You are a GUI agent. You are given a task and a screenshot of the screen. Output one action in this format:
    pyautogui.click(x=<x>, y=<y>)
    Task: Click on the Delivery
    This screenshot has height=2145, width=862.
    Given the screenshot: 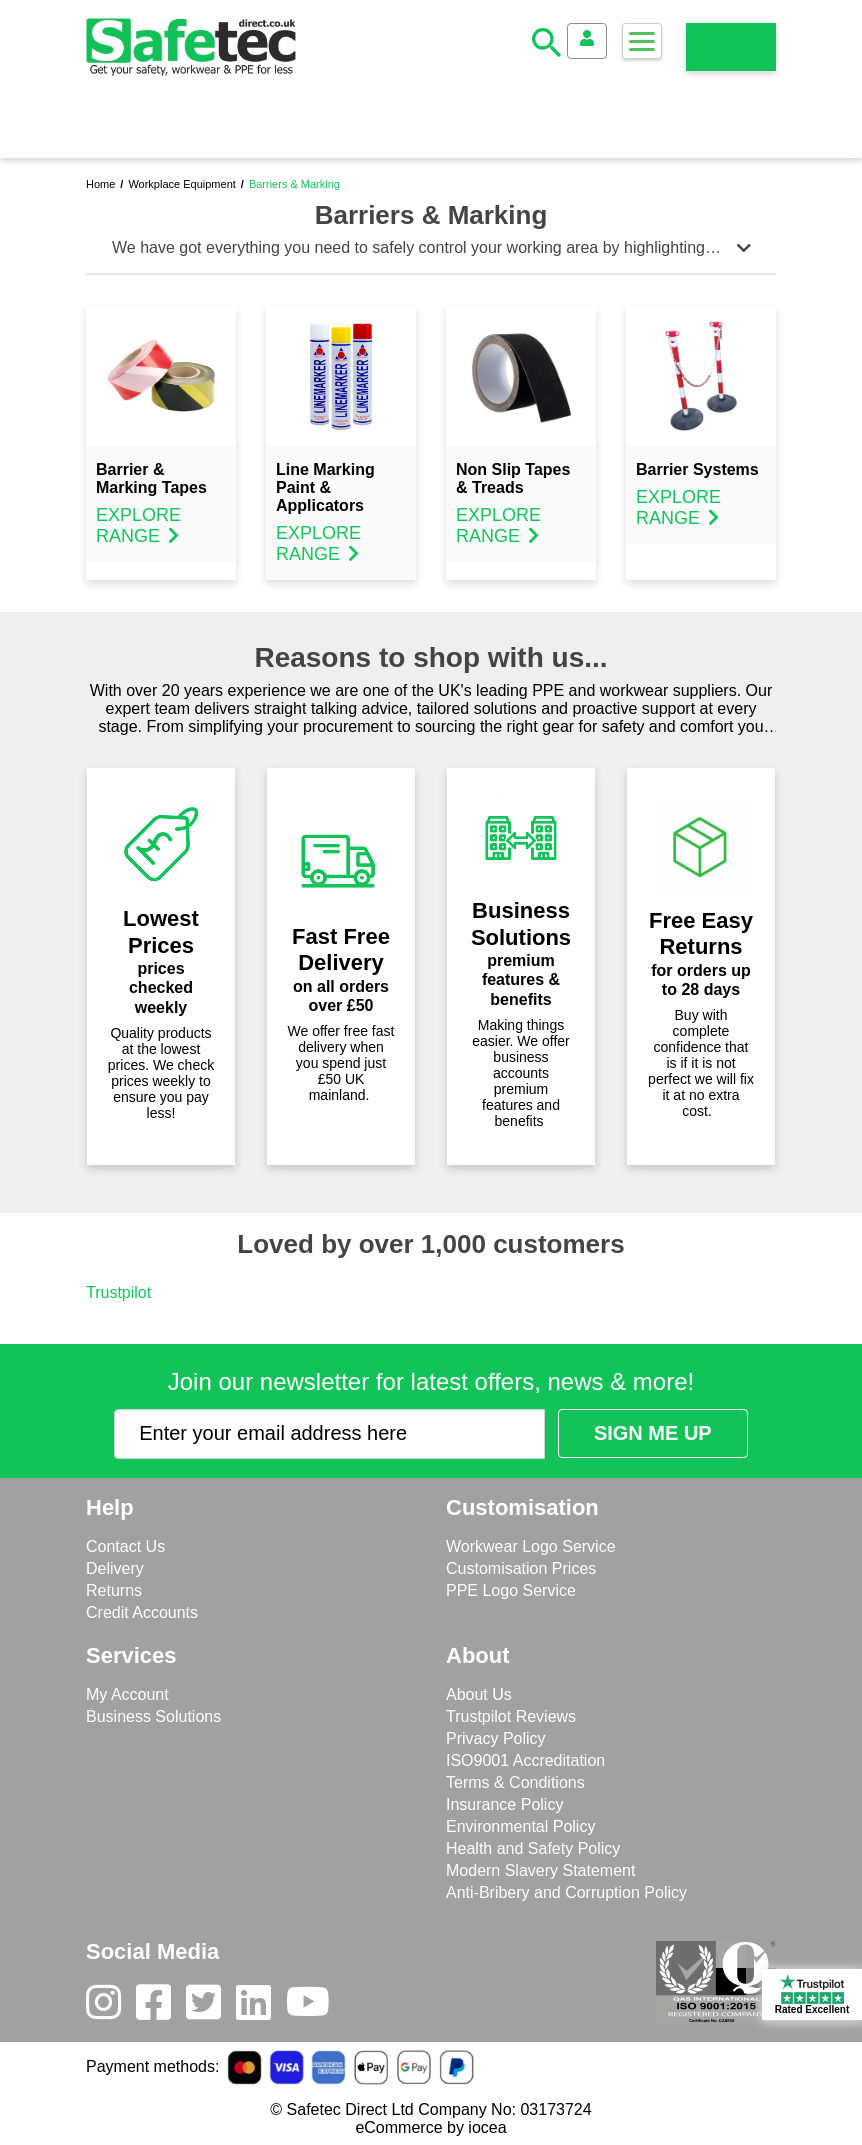 What is the action you would take?
    pyautogui.click(x=115, y=1568)
    